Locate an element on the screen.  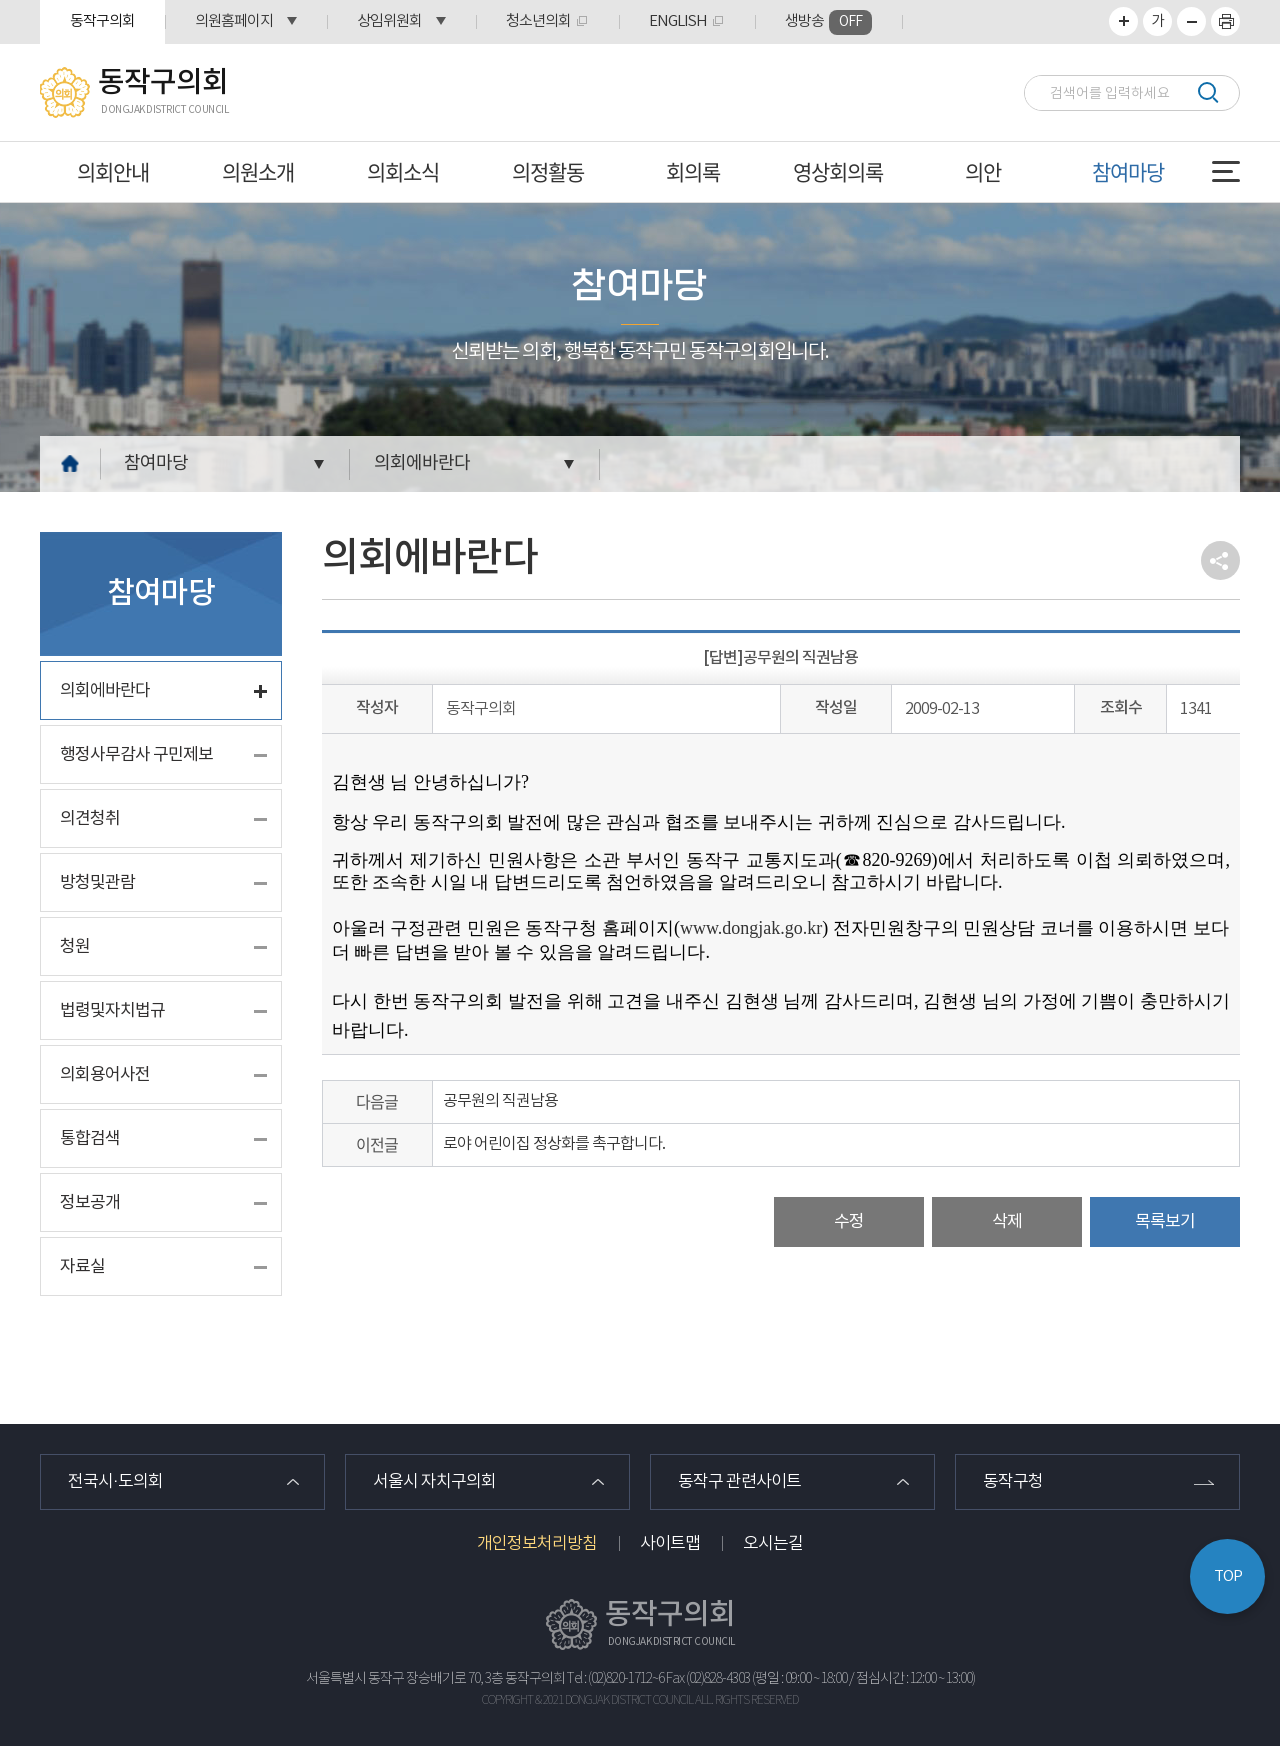
ENGLISH is located at coordinates (678, 21).